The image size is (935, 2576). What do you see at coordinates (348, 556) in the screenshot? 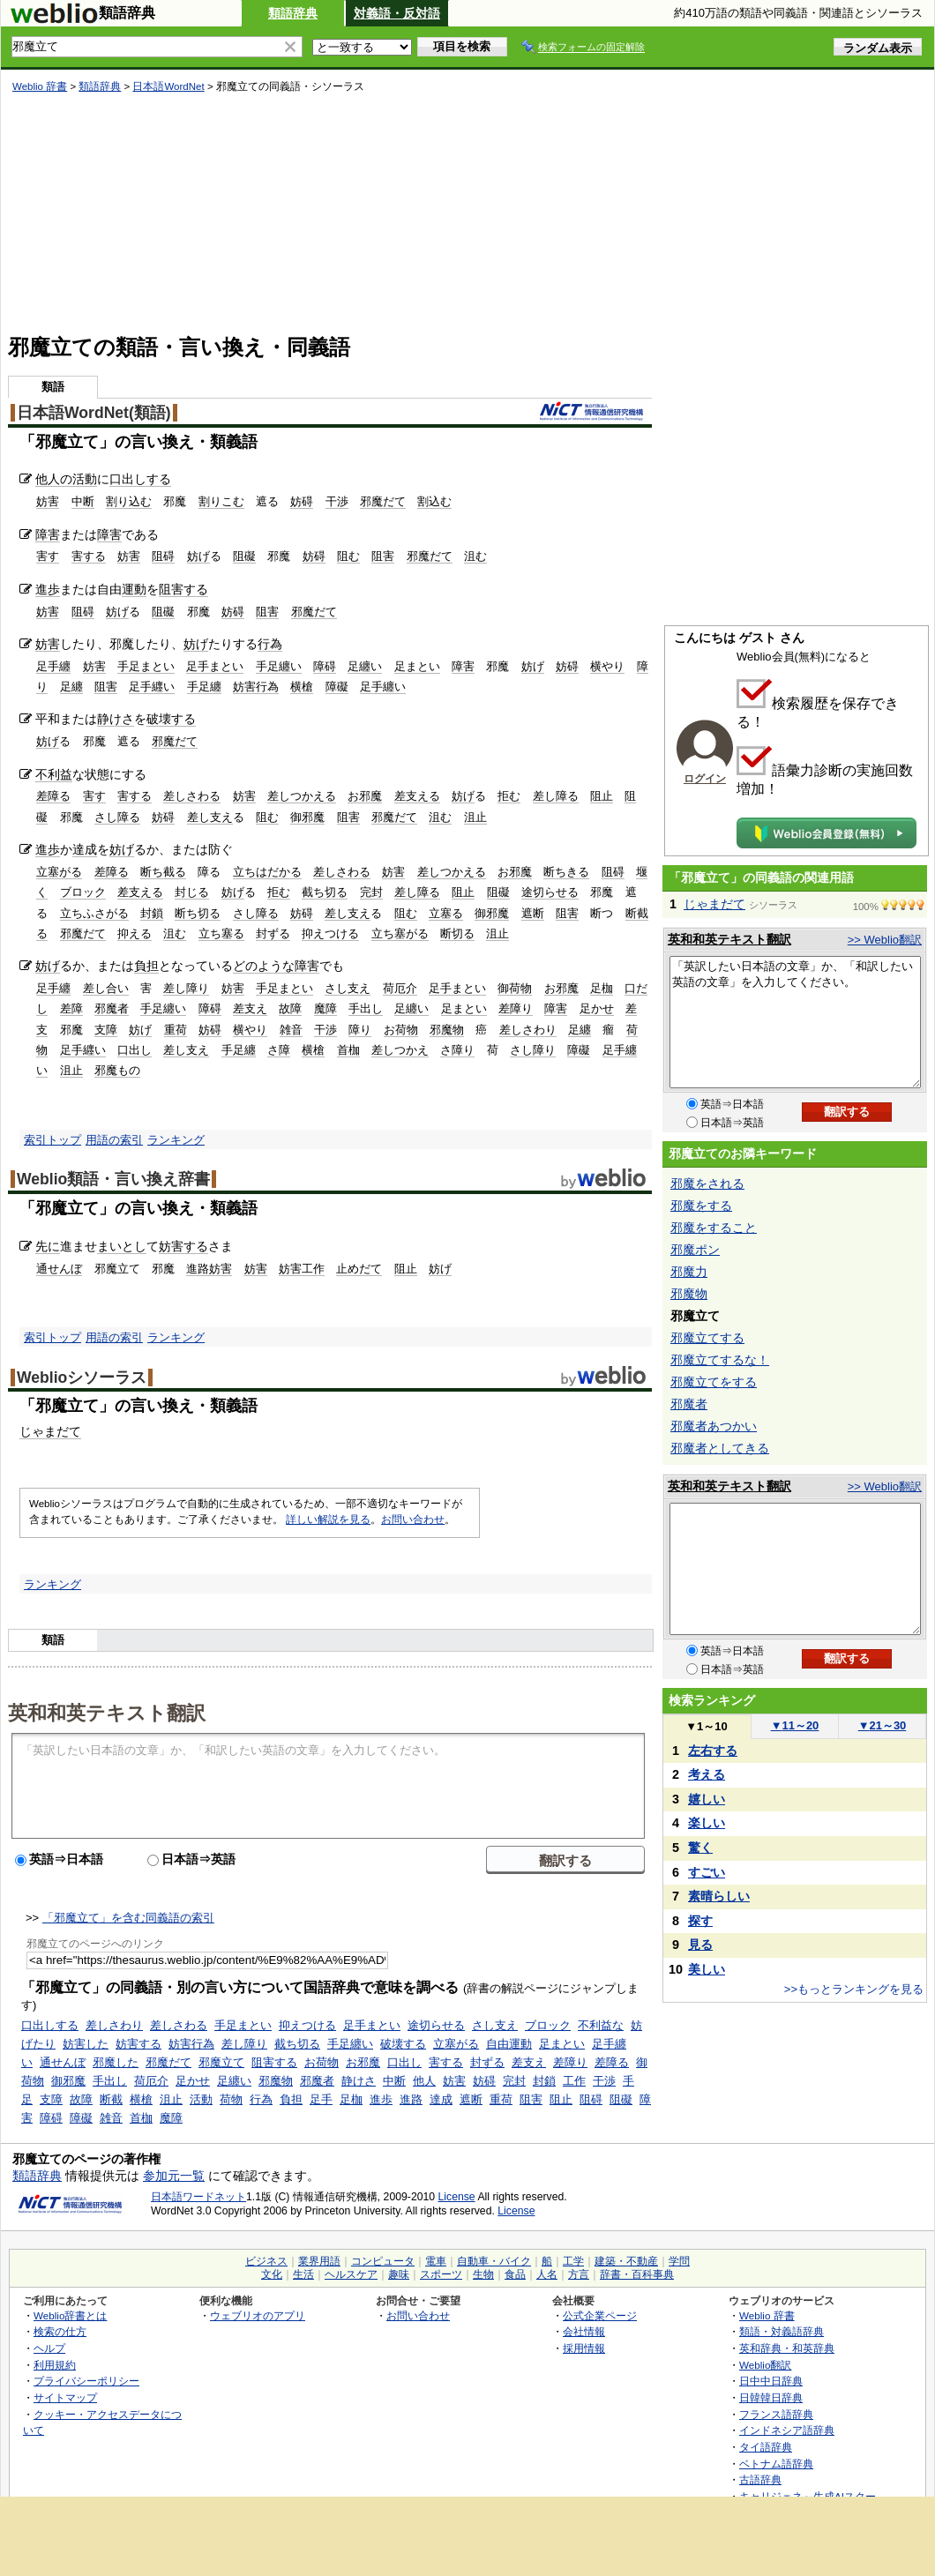
I see `阻む` at bounding box center [348, 556].